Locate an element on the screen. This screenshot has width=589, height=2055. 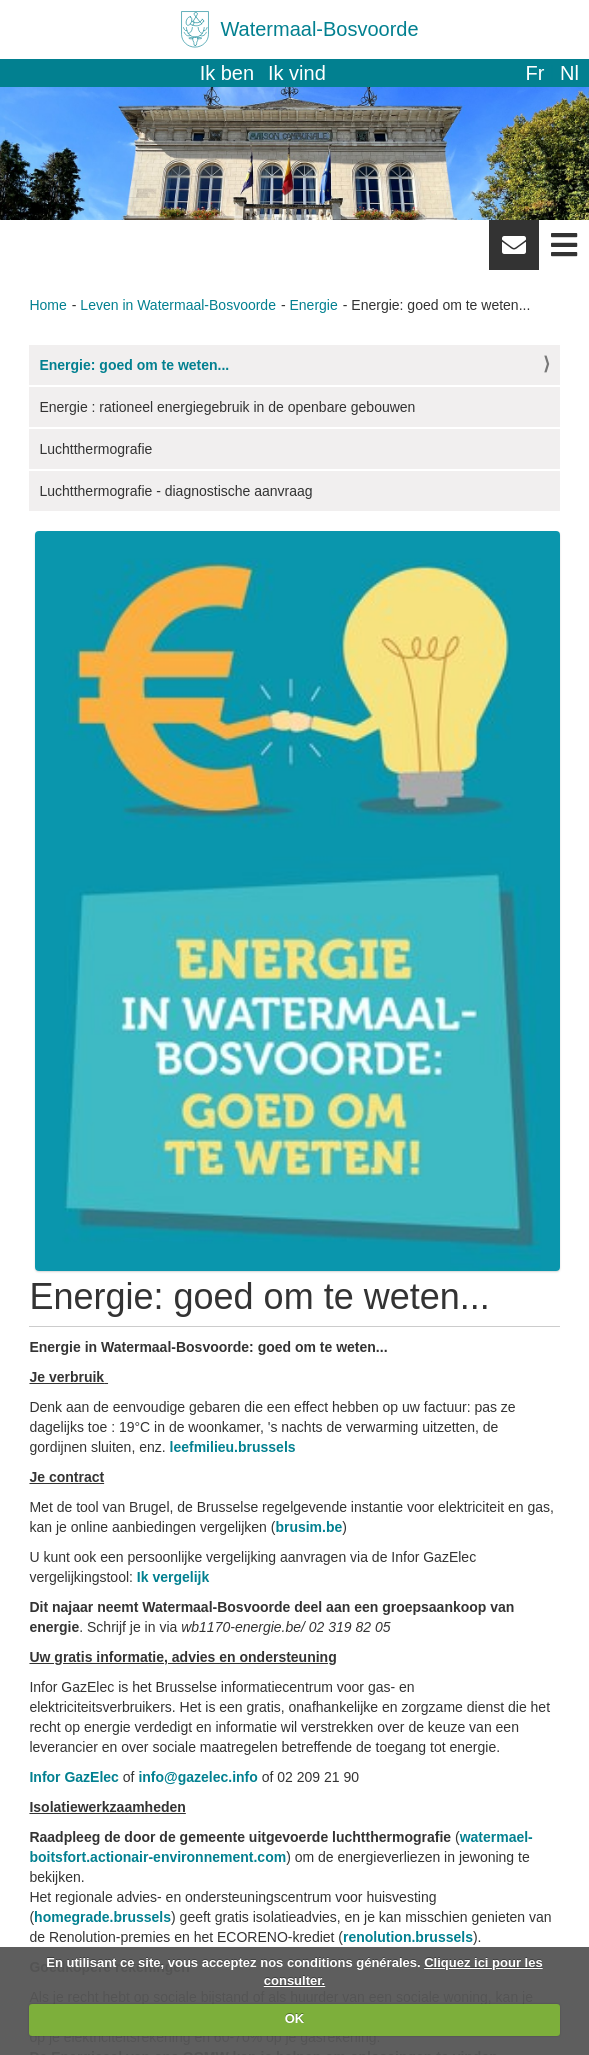
Ik vergelijk is located at coordinates (173, 1577).